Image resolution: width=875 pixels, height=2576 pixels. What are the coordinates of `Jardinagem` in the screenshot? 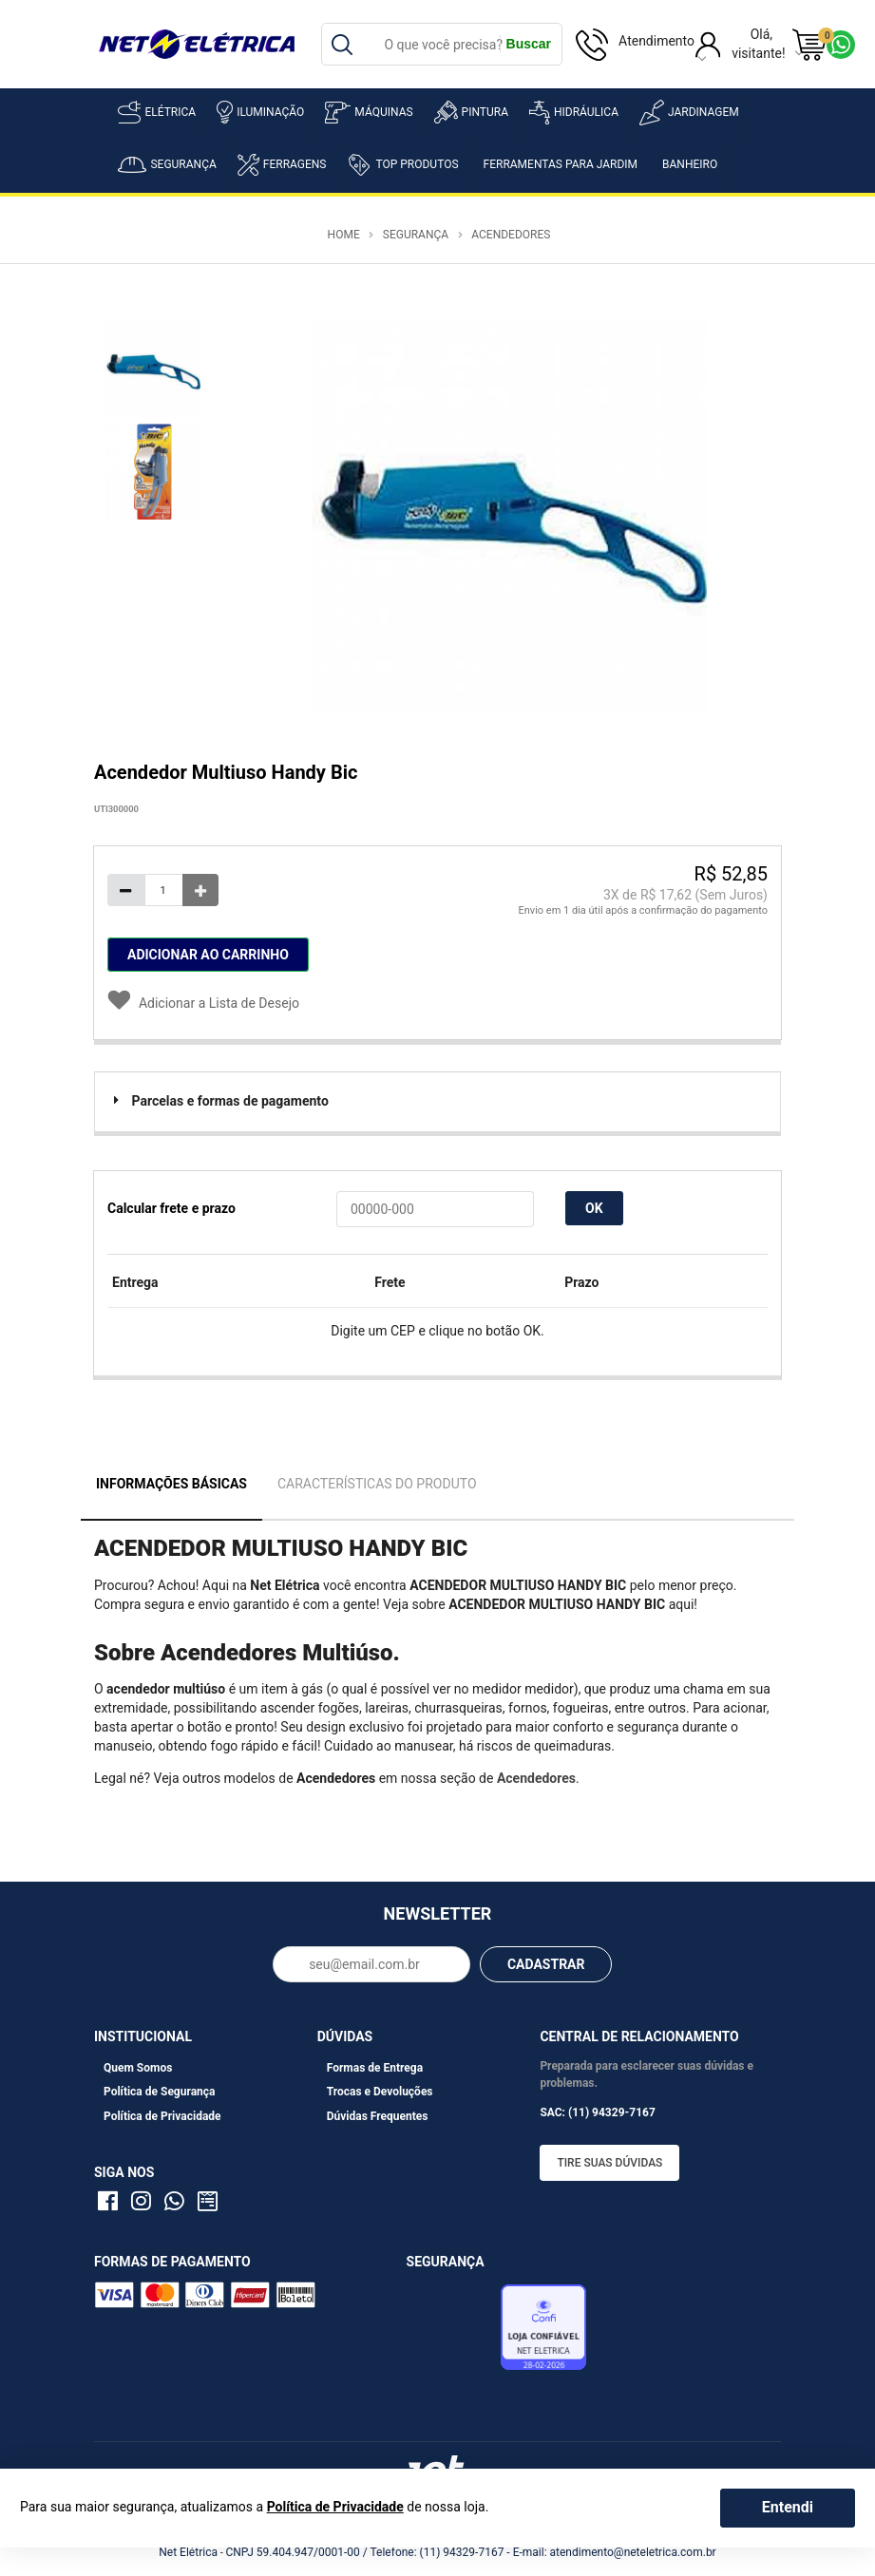 It's located at (689, 112).